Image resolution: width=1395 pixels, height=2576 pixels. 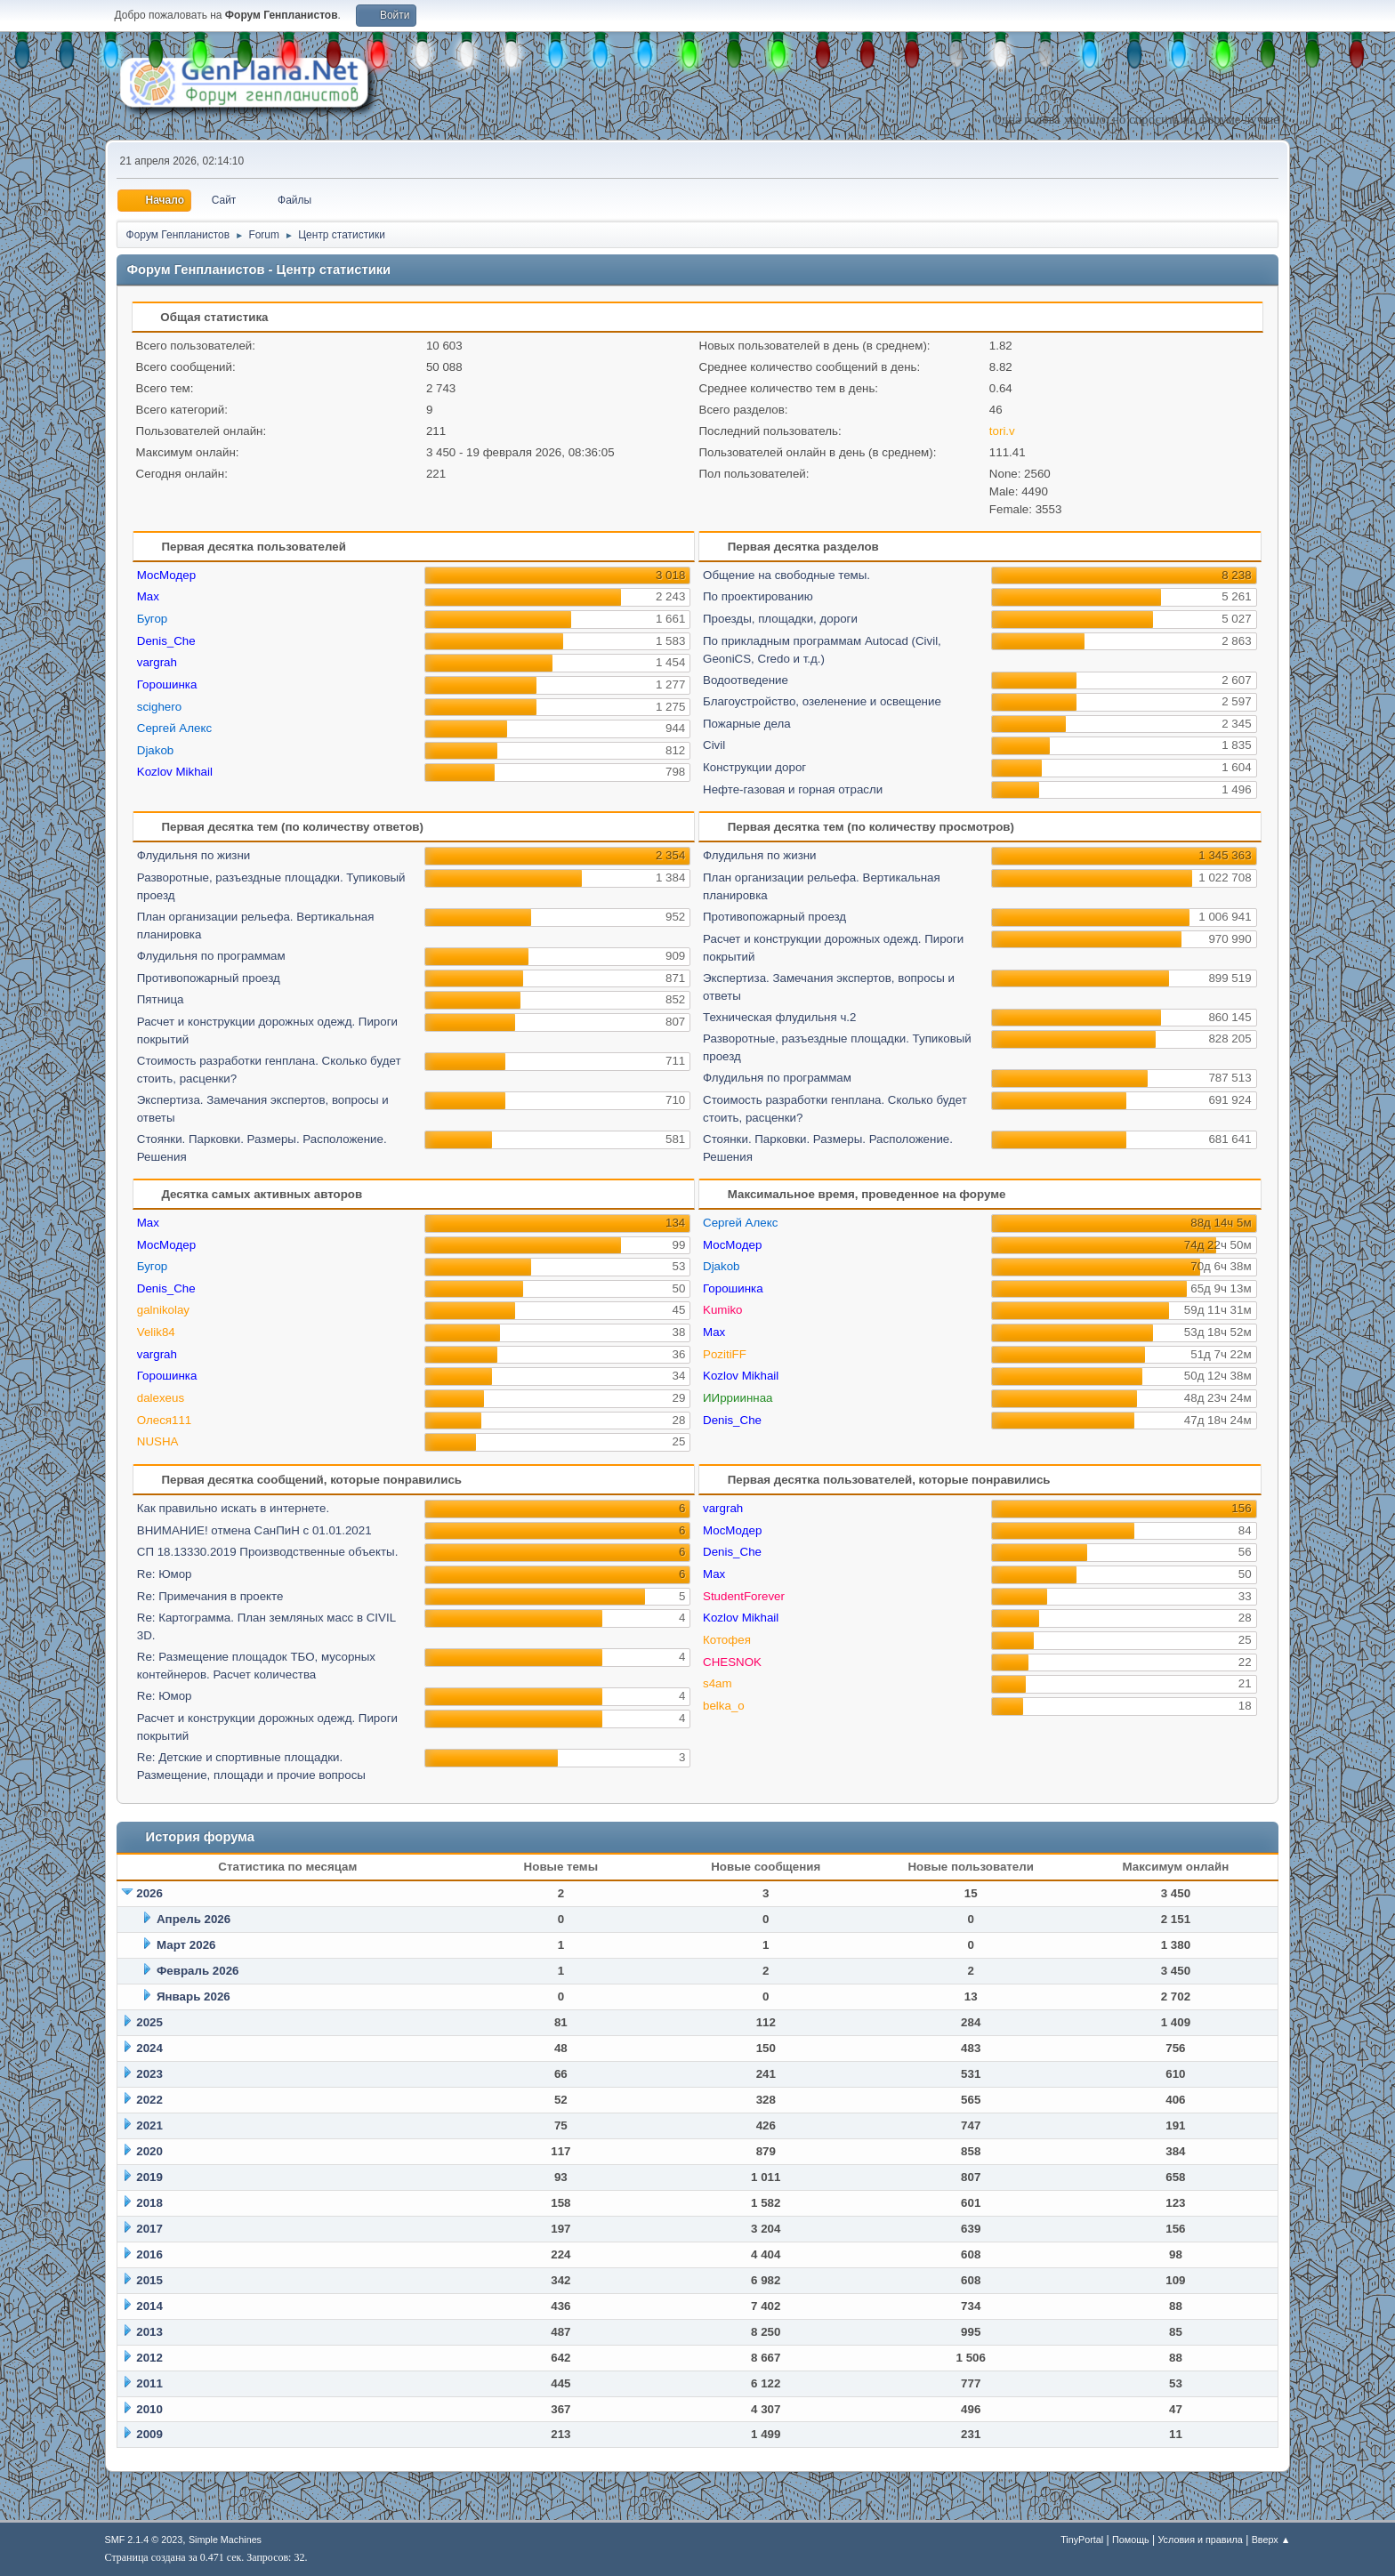 I want to click on 2014, so click(x=149, y=2306).